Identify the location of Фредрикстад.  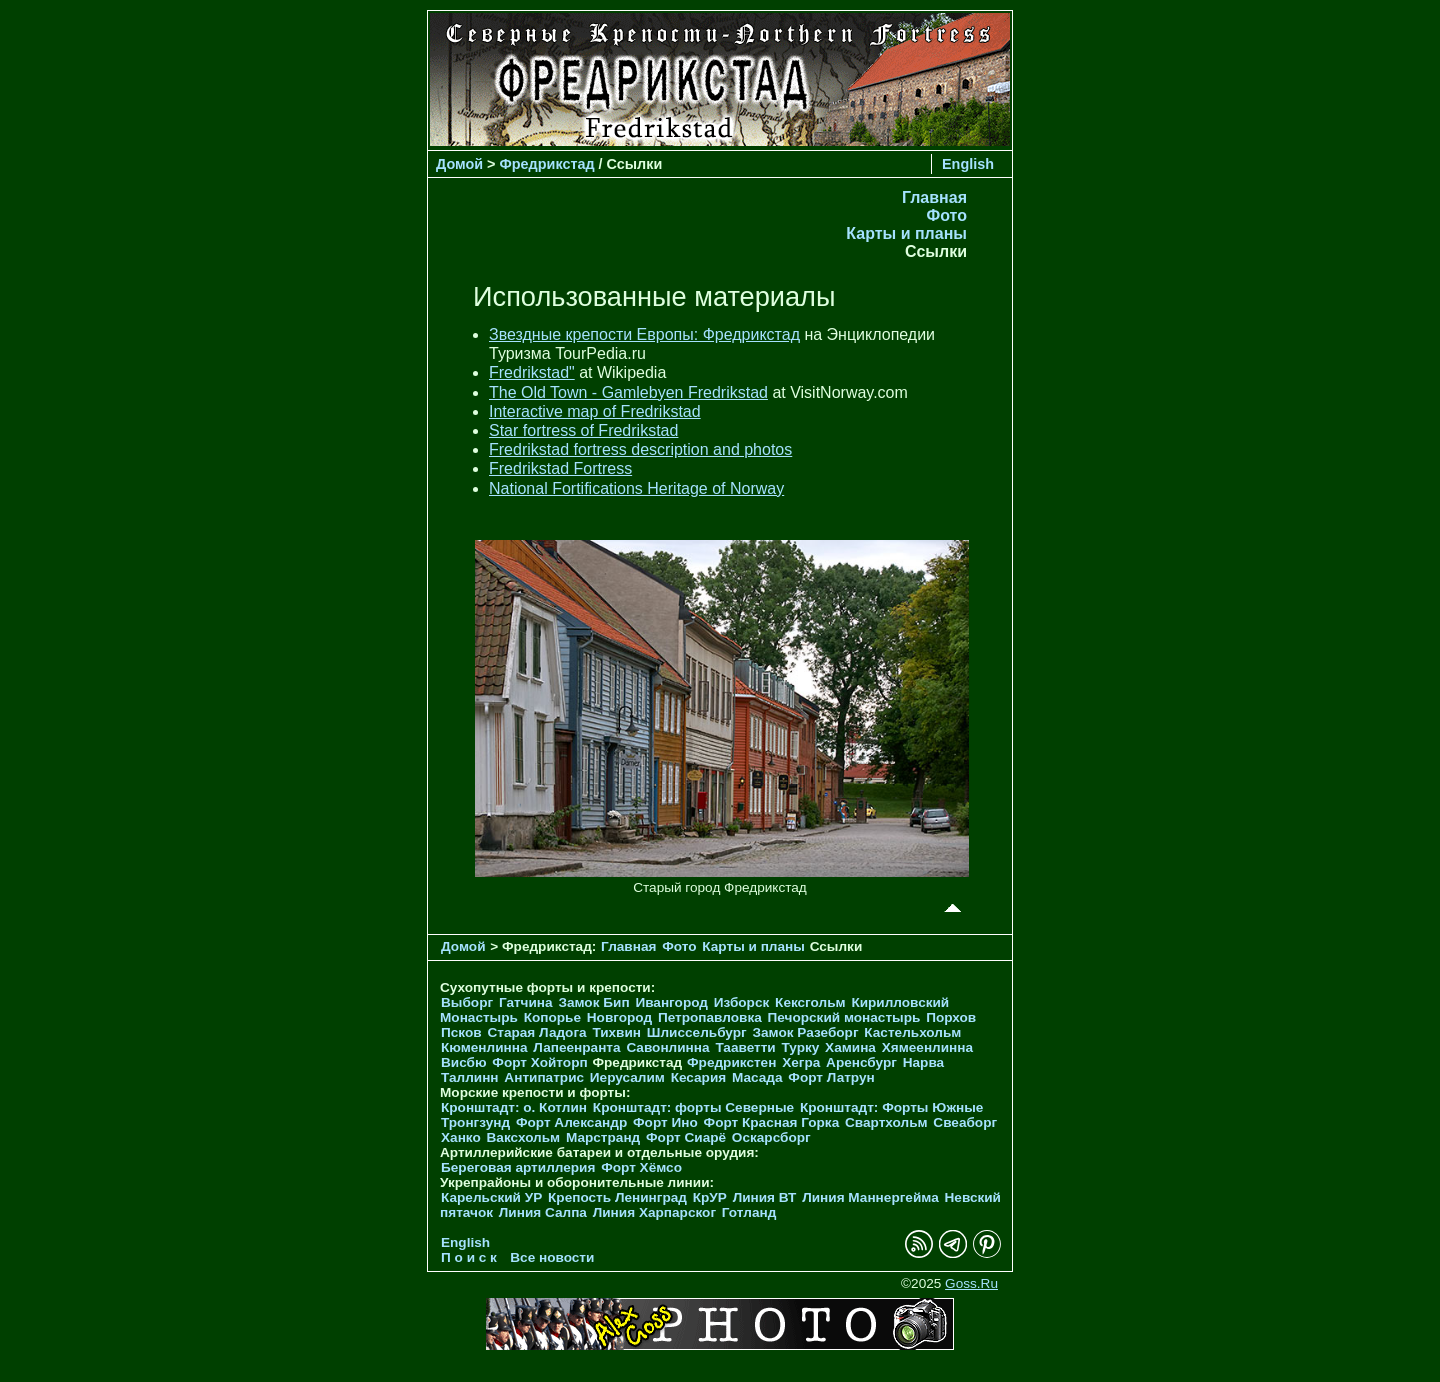
(547, 164).